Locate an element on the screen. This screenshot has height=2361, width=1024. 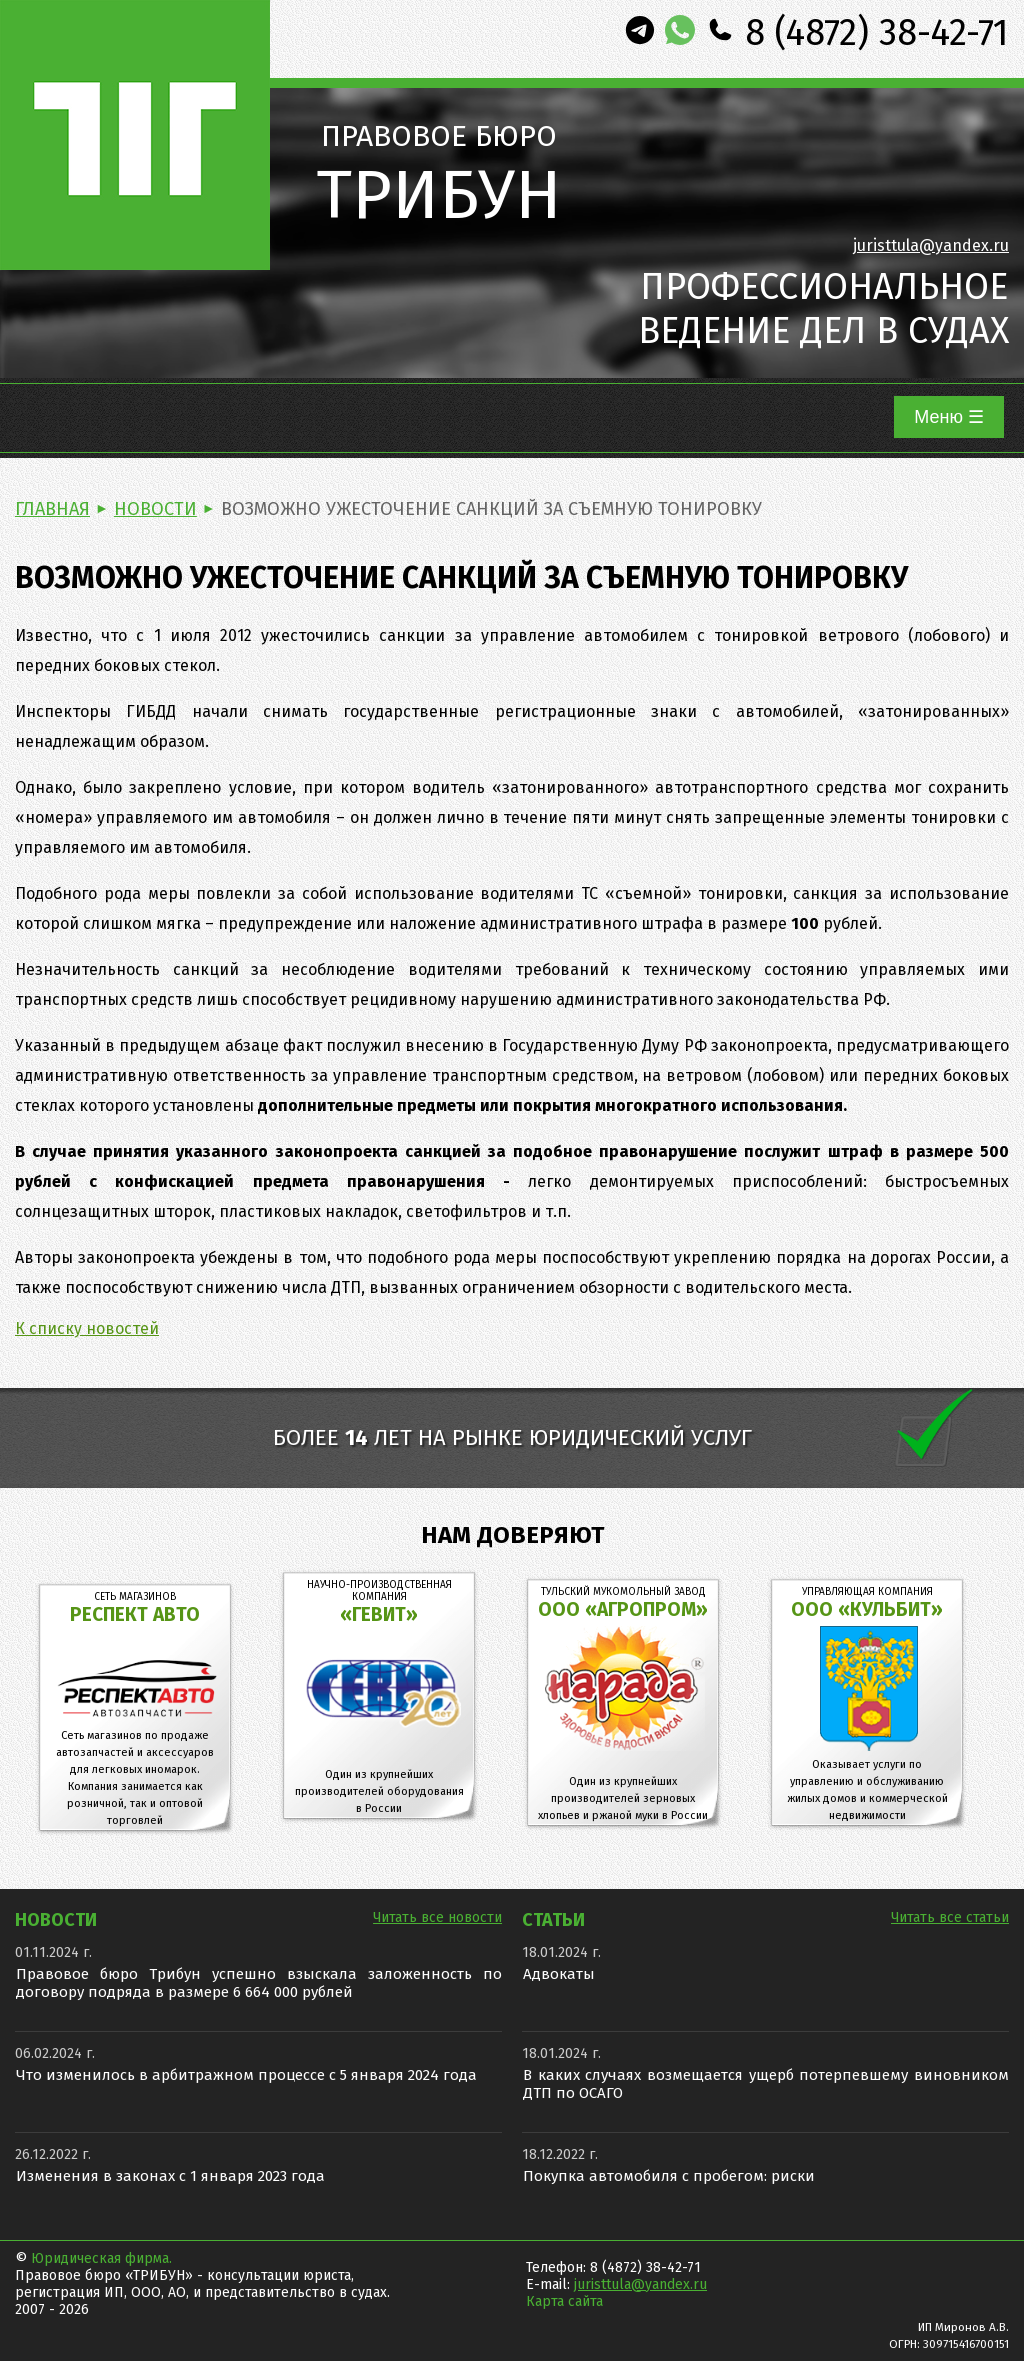
Читать все статьи is located at coordinates (950, 1917).